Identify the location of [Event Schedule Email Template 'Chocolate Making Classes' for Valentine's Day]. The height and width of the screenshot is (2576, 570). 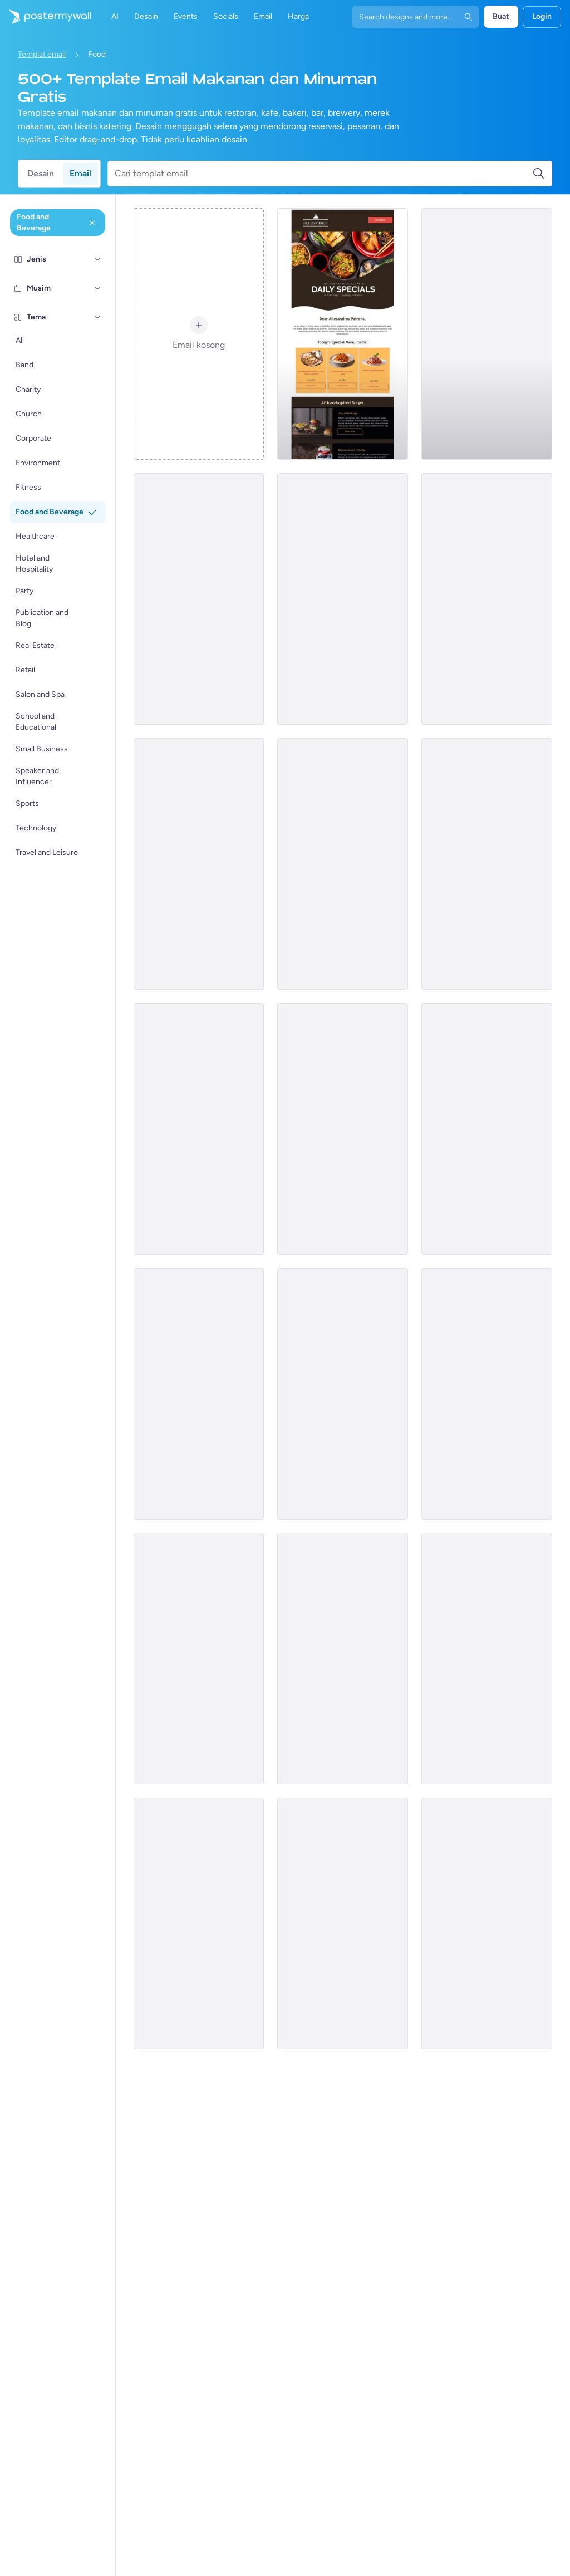
(486, 1129).